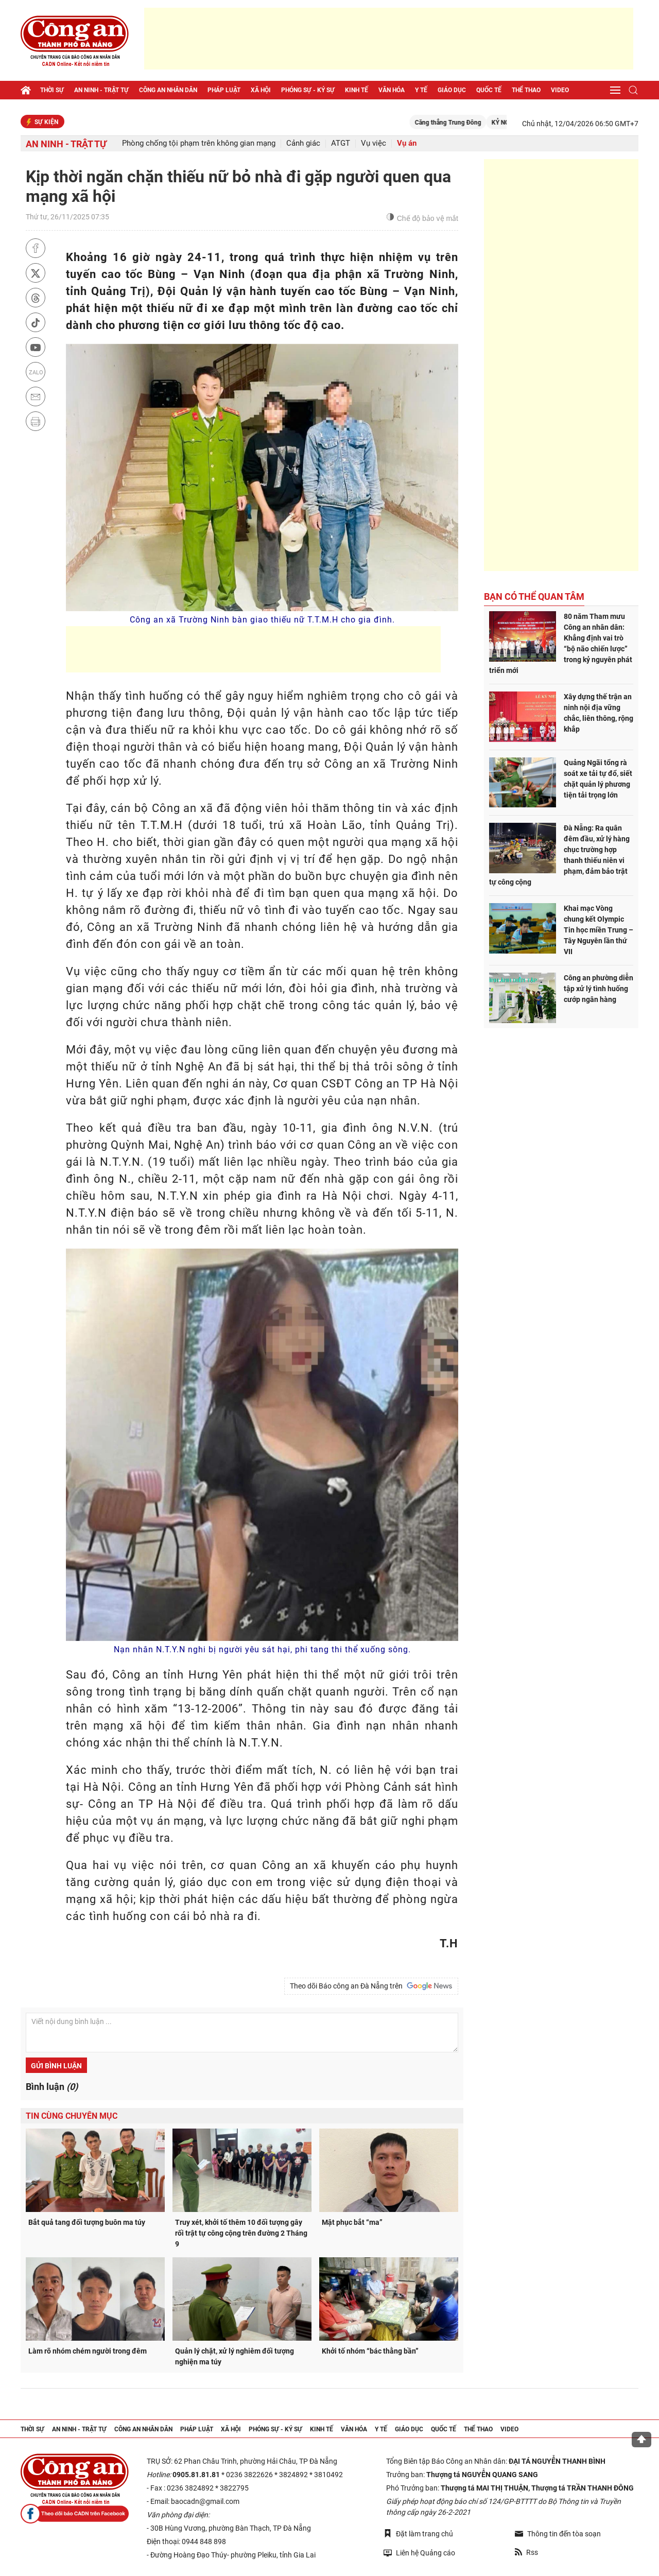 This screenshot has height=2576, width=659. Describe the element at coordinates (370, 2351) in the screenshot. I see `Khởi tố nhóm “bác thằng bần”` at that location.